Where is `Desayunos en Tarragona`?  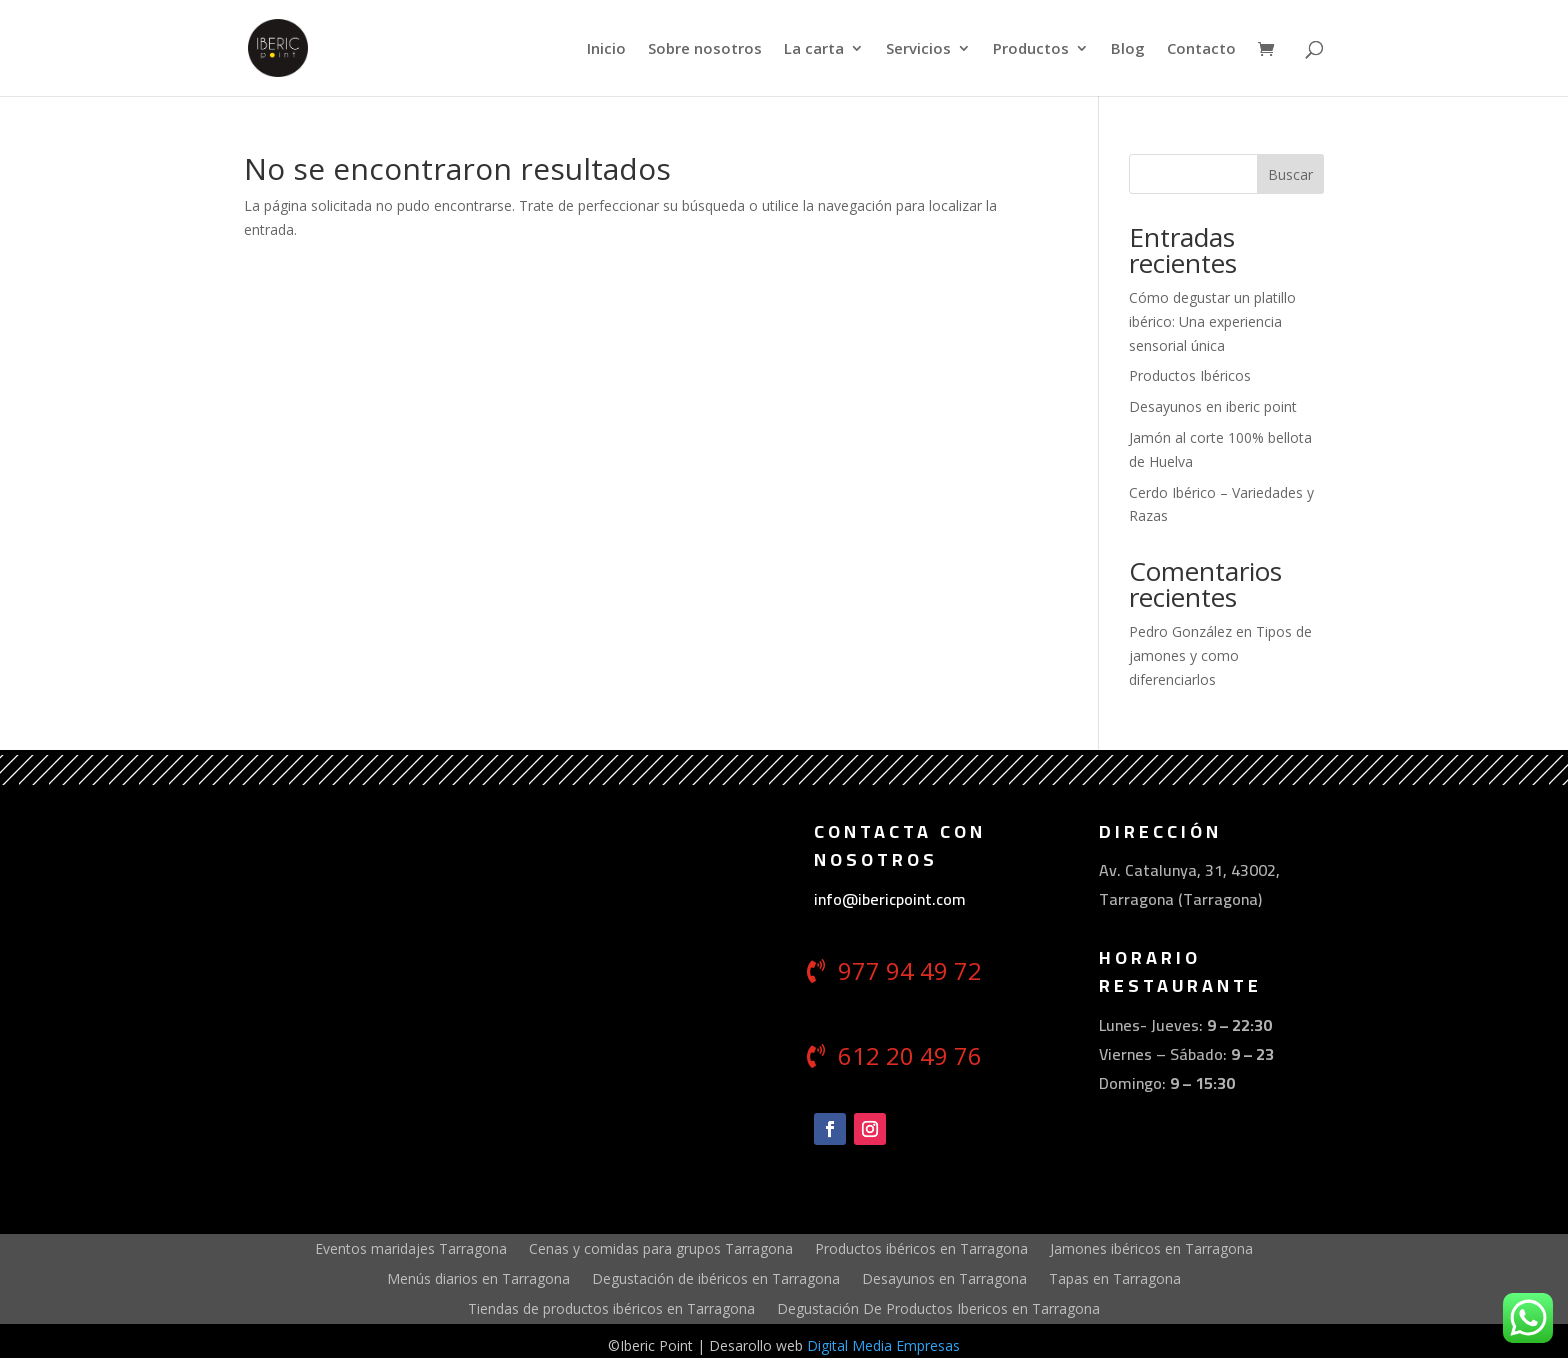 Desayunos en Tarragona is located at coordinates (944, 1277).